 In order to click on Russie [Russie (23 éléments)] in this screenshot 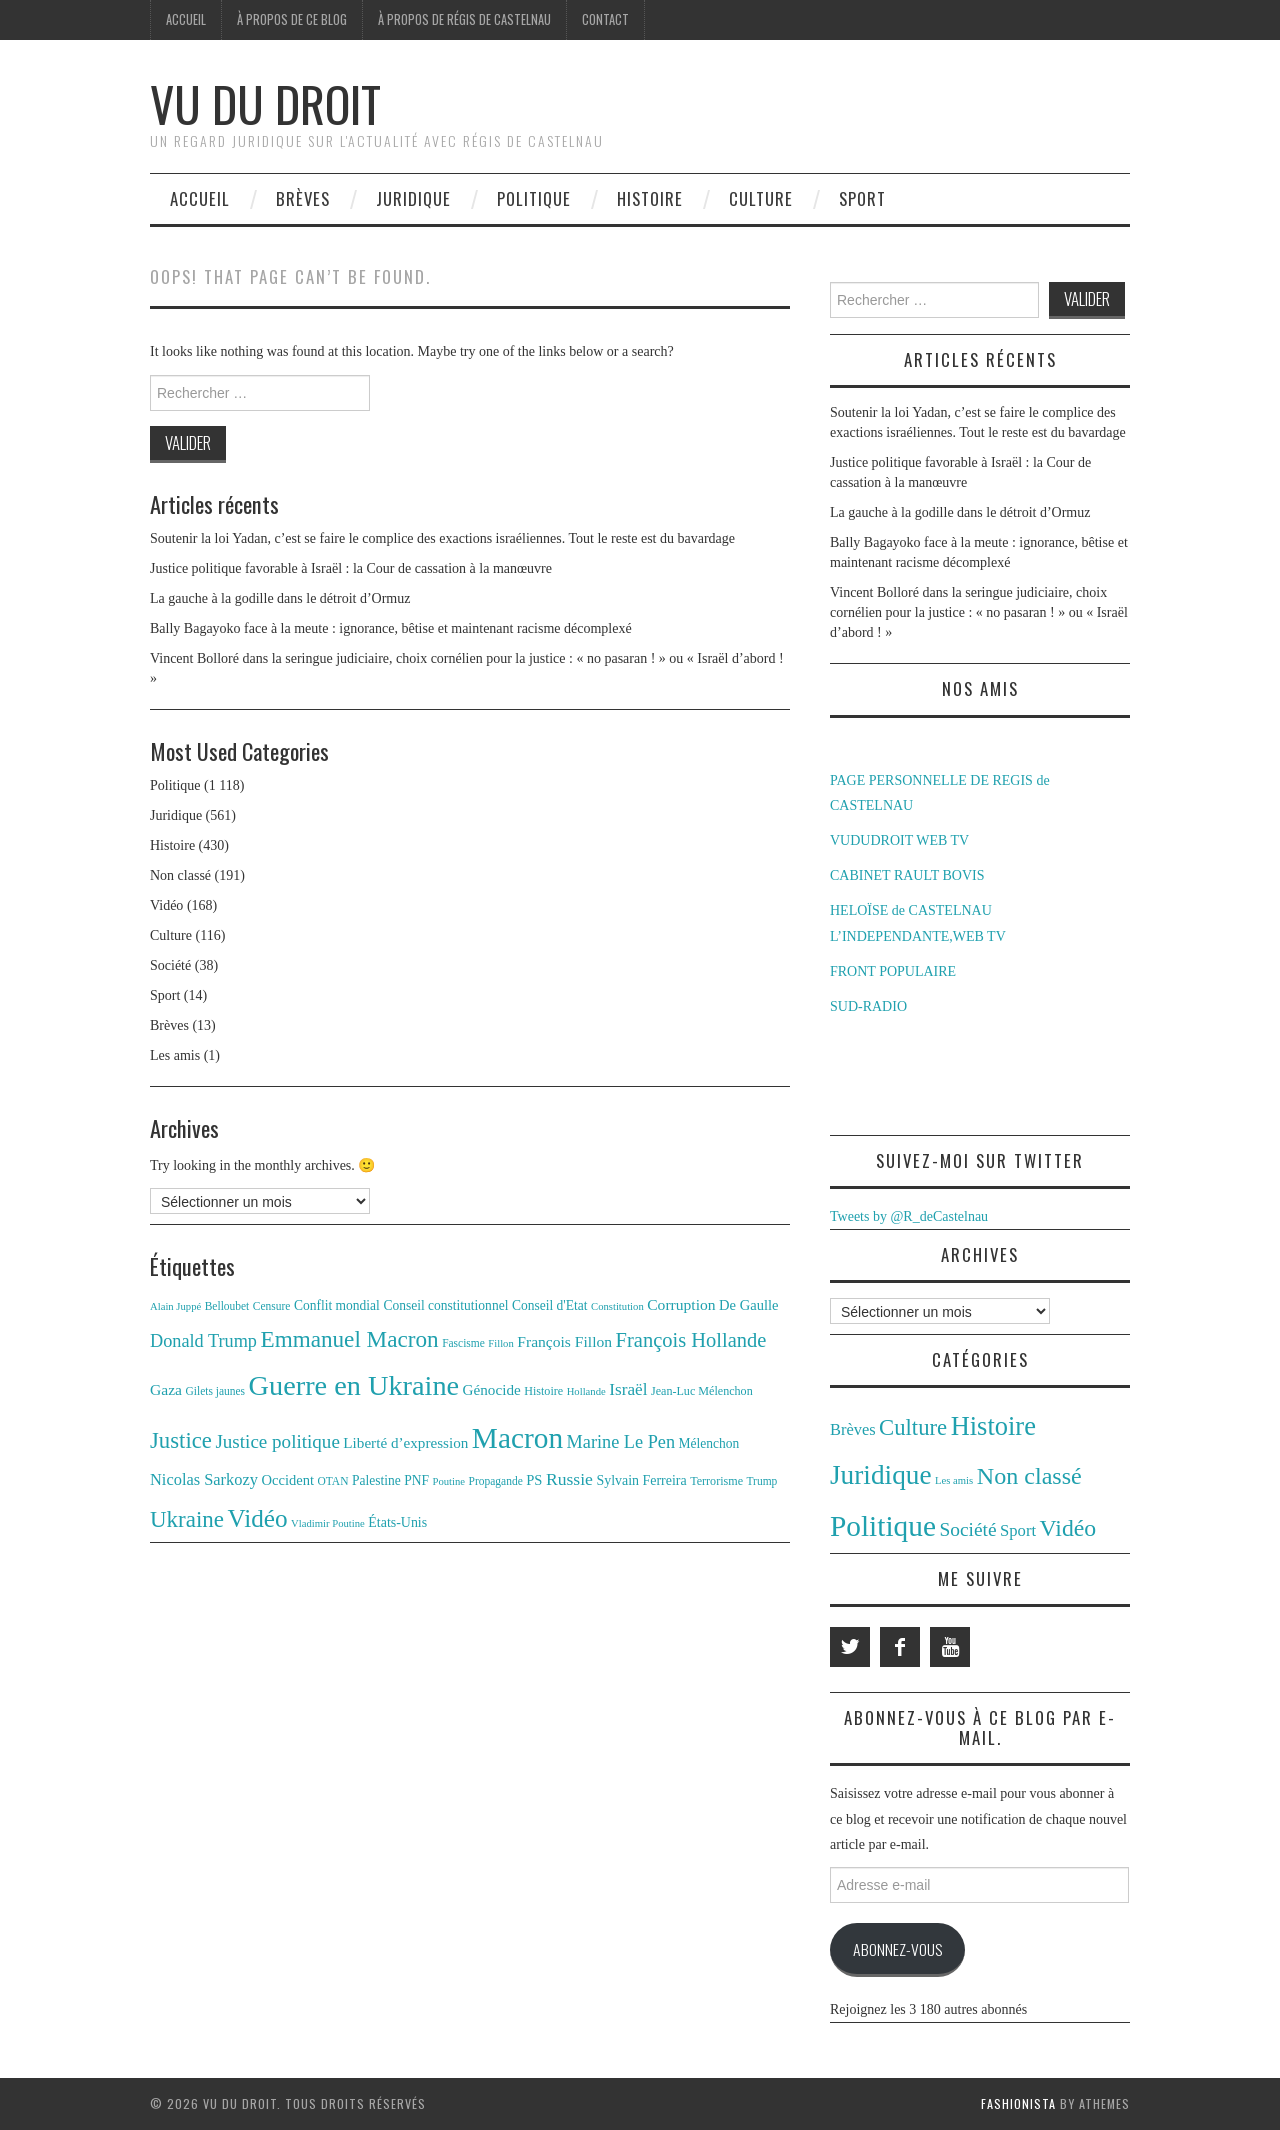, I will do `click(569, 1479)`.